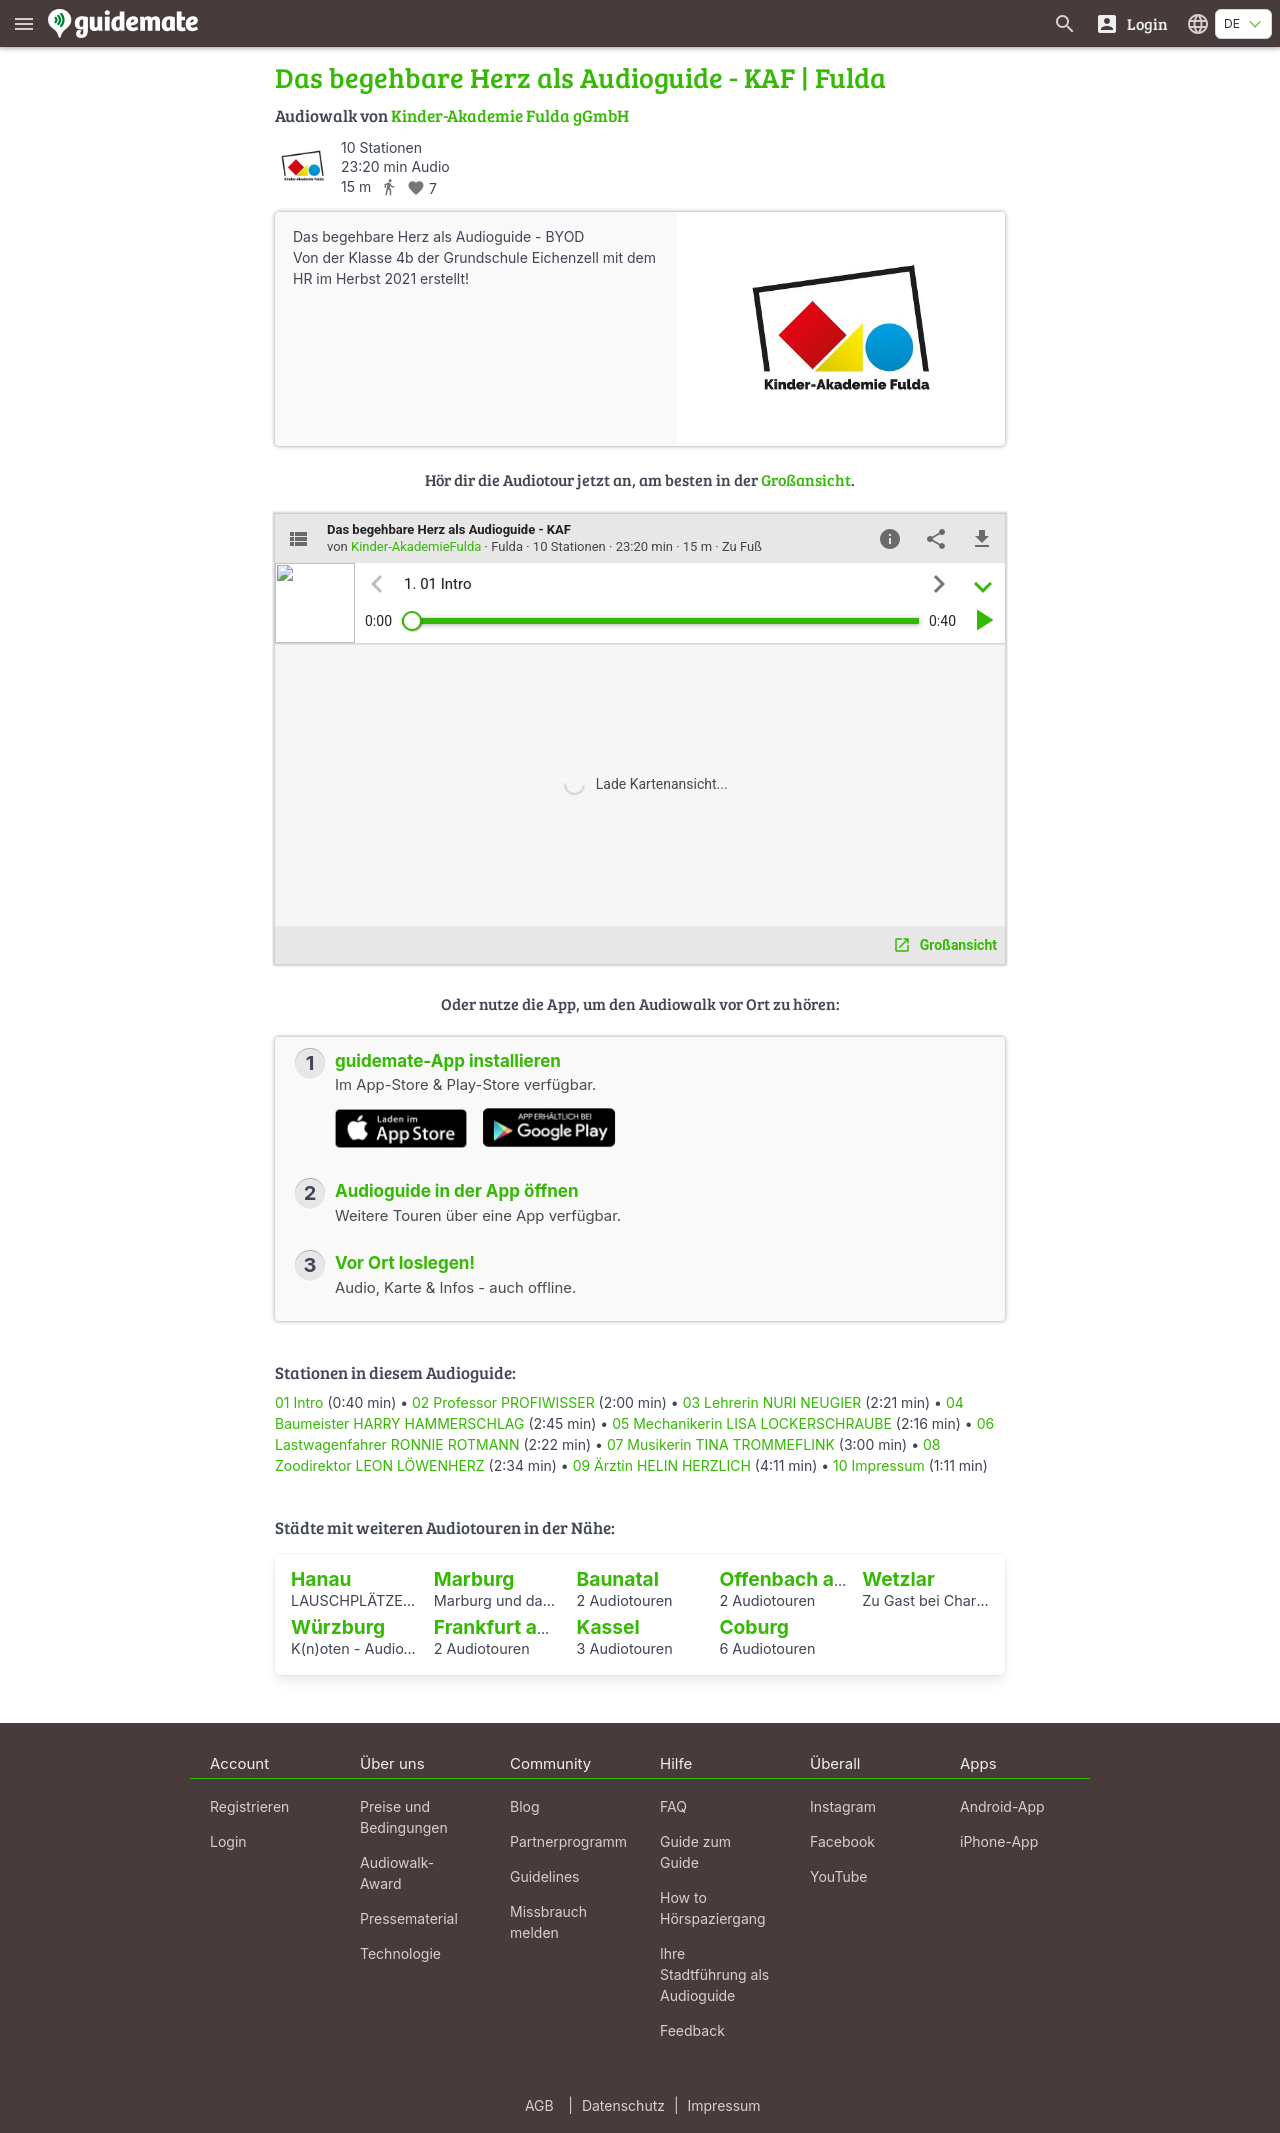 This screenshot has width=1280, height=2133. Describe the element at coordinates (302, 165) in the screenshot. I see `[Kinder-AkademieFulda]` at that location.